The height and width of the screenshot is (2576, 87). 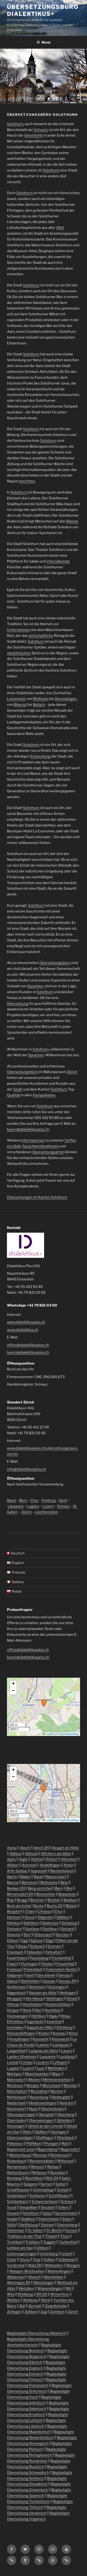 What do you see at coordinates (15, 2143) in the screenshot?
I see `Palézieux` at bounding box center [15, 2143].